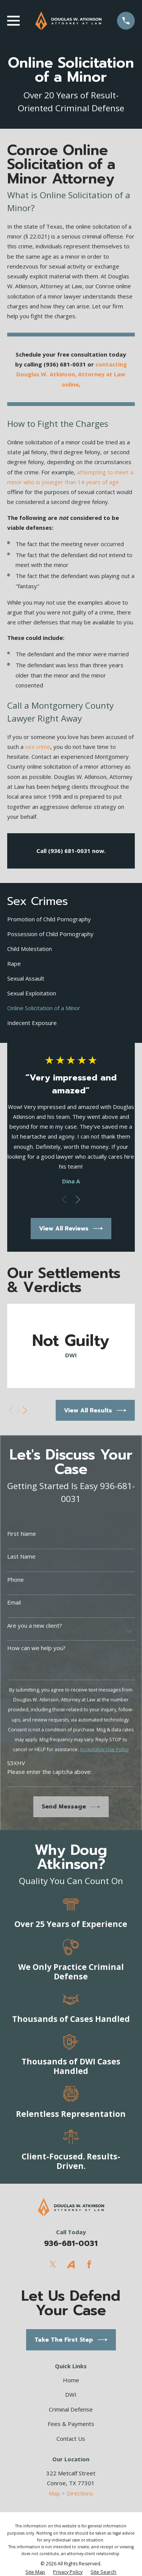 Image resolution: width=142 pixels, height=2576 pixels. What do you see at coordinates (95, 1410) in the screenshot?
I see `View All Results` at bounding box center [95, 1410].